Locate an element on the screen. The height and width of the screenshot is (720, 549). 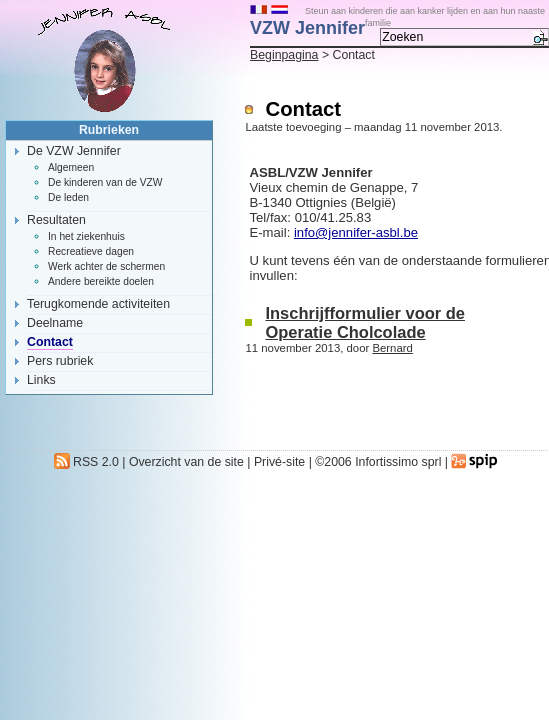
Recreatieve dagen is located at coordinates (91, 251).